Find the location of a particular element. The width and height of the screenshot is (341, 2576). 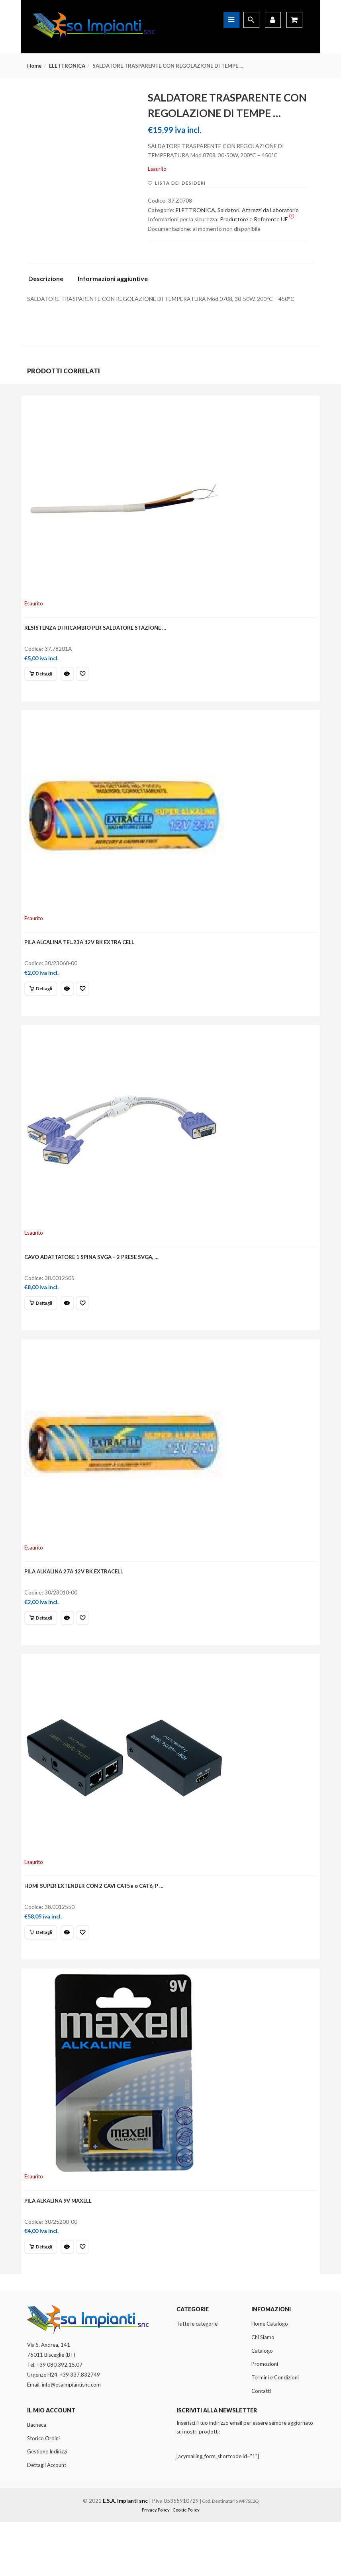

PILA ALKALINA 9V MAXELL is located at coordinates (60, 2249).